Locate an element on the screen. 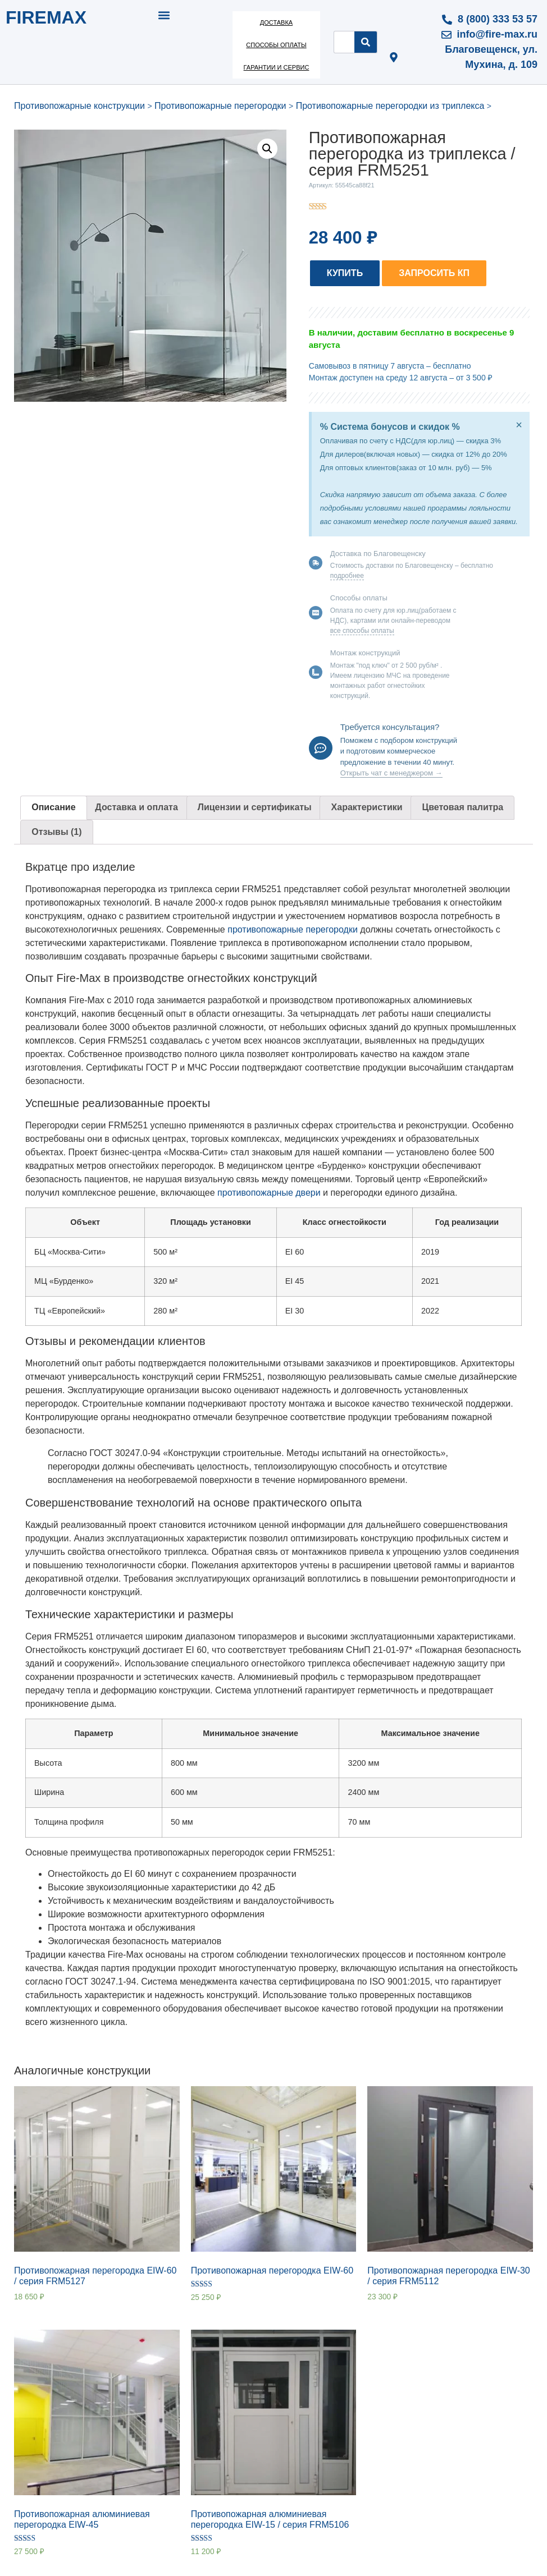 The image size is (547, 2576). Гарантии и сервис is located at coordinates (276, 67).